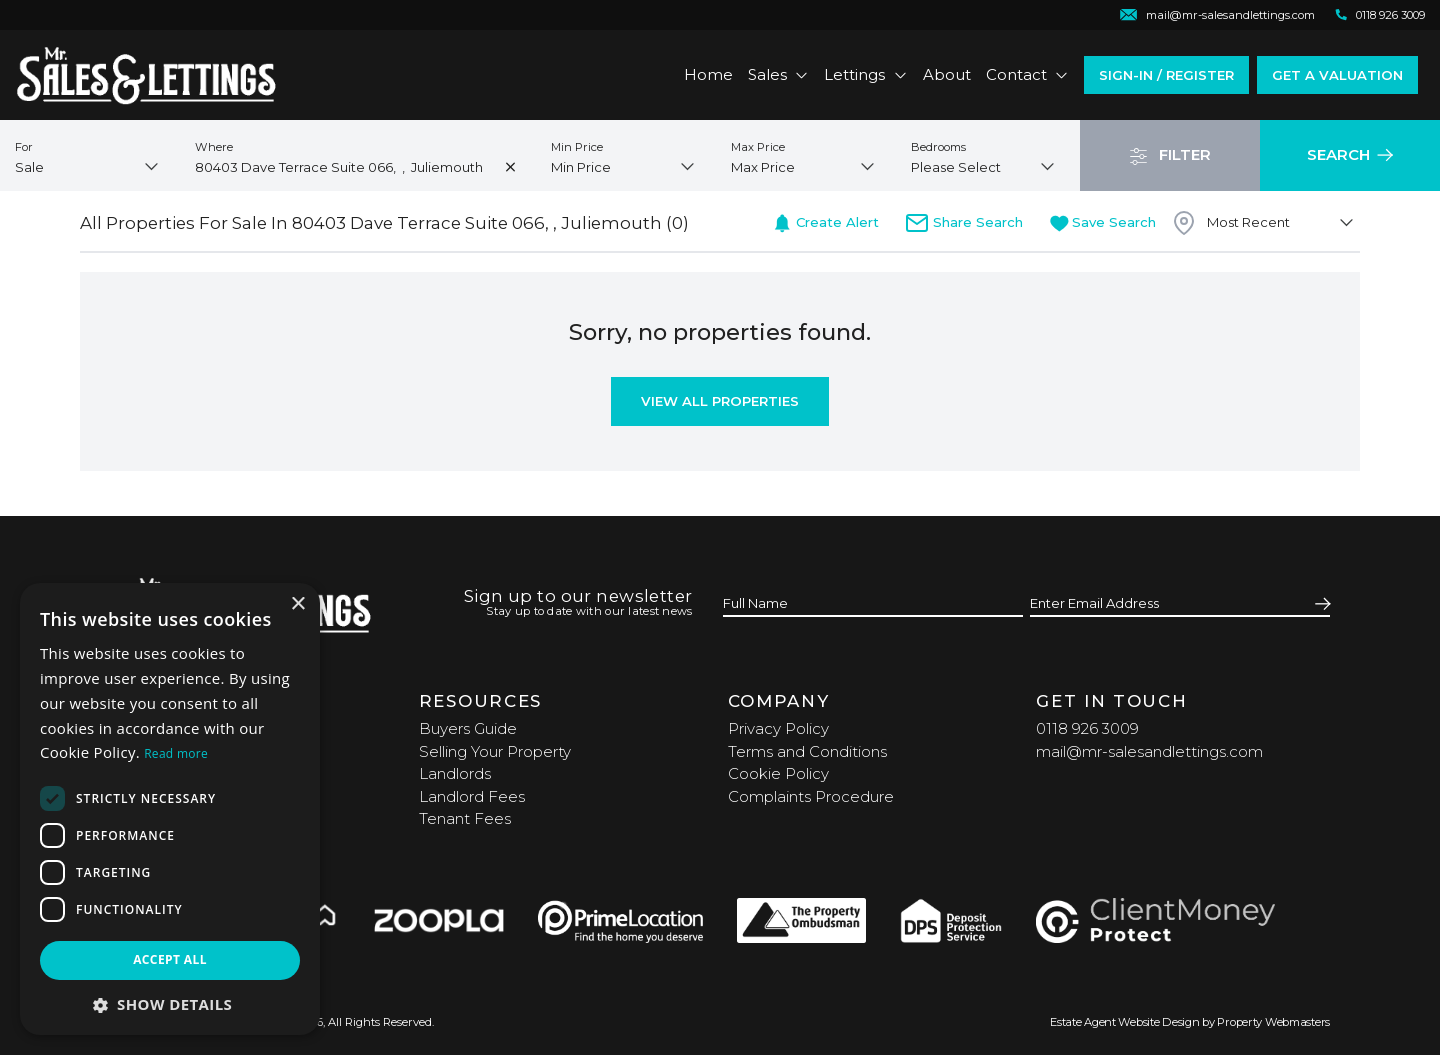 Image resolution: width=1440 pixels, height=1055 pixels. Describe the element at coordinates (495, 751) in the screenshot. I see `Selling Your Property` at that location.